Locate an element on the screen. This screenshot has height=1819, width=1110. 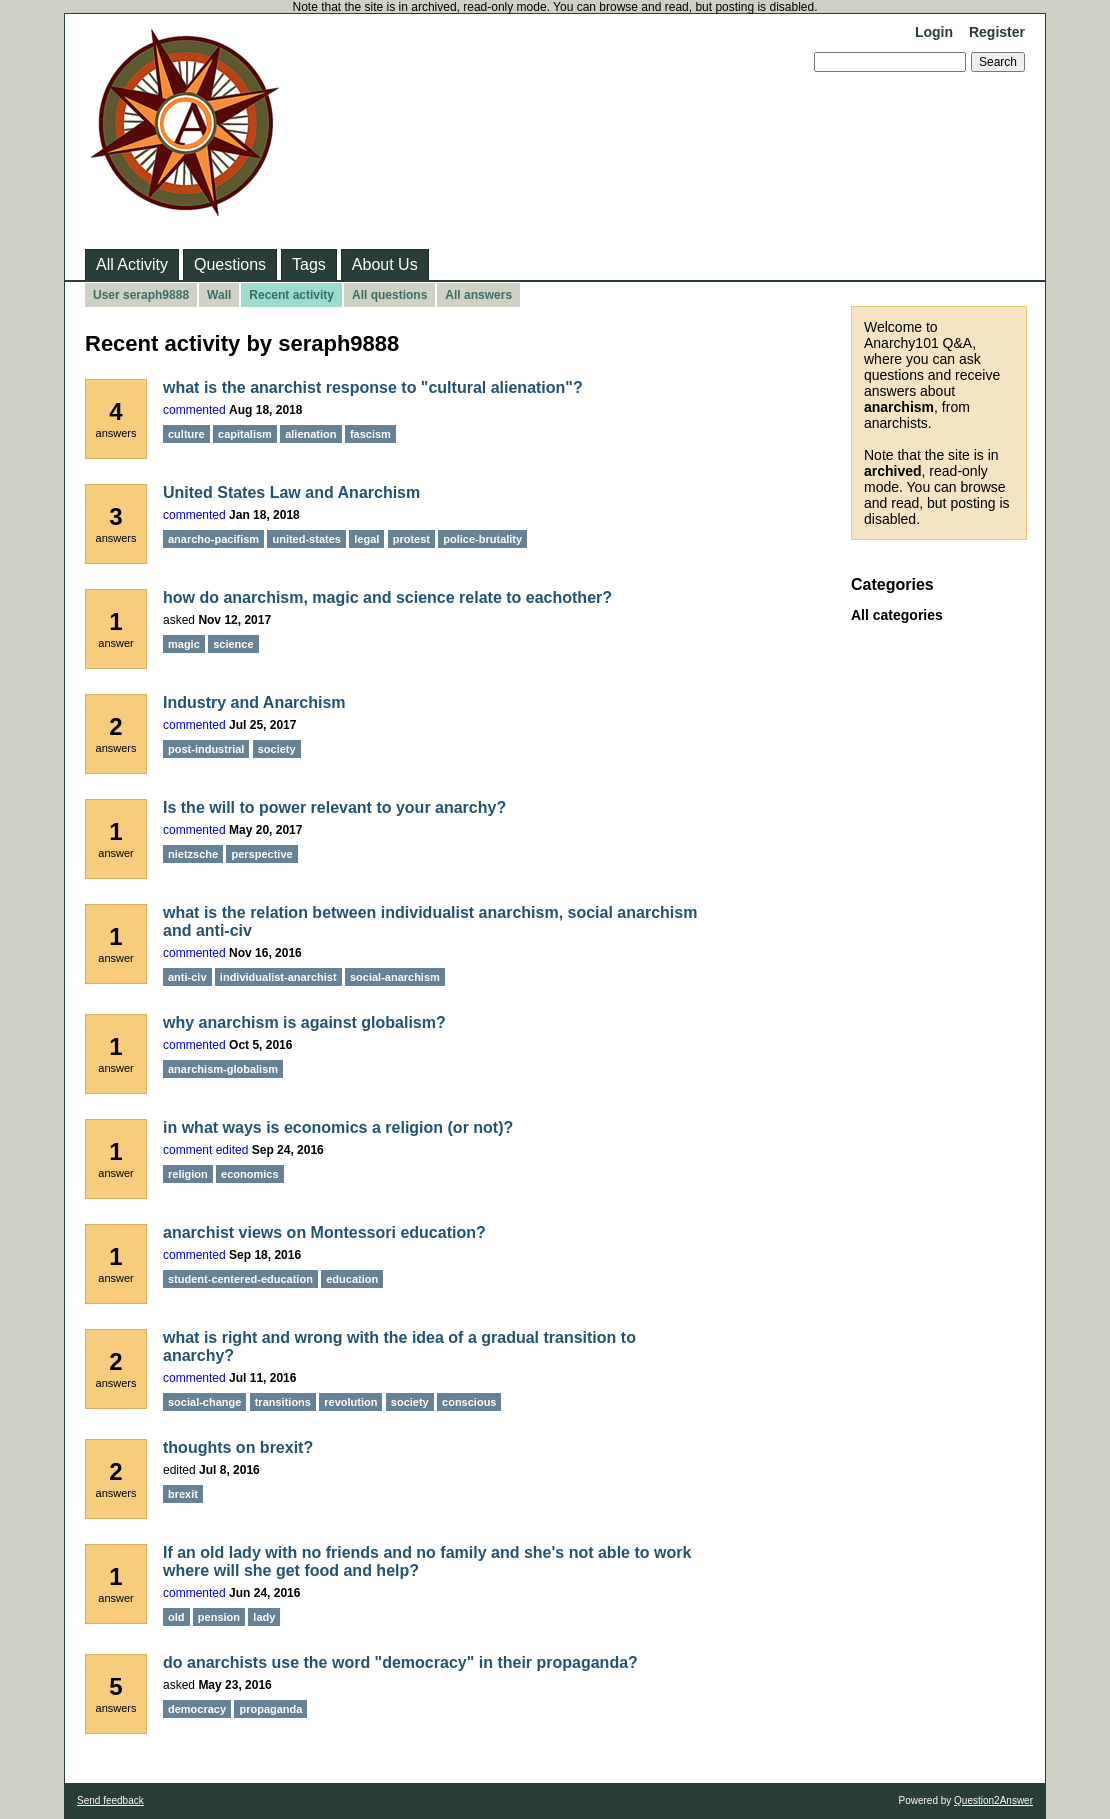
Questions is located at coordinates (230, 264).